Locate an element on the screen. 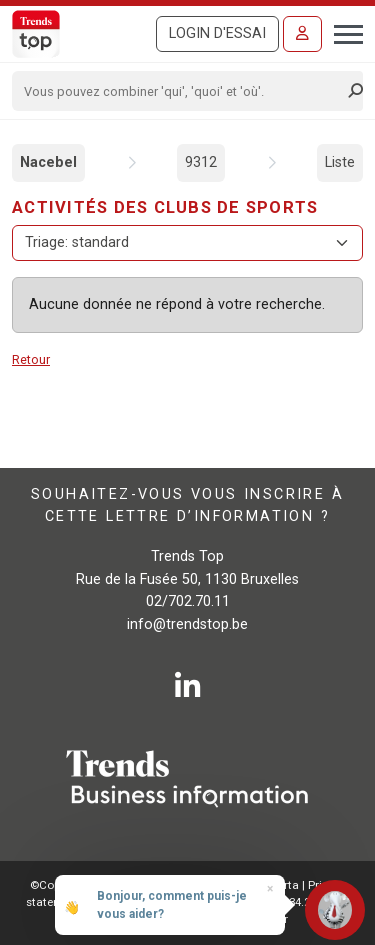 Image resolution: width=375 pixels, height=945 pixels. Souhaitez-vous vous inscrire à cette lettre d’information ? is located at coordinates (187, 505).